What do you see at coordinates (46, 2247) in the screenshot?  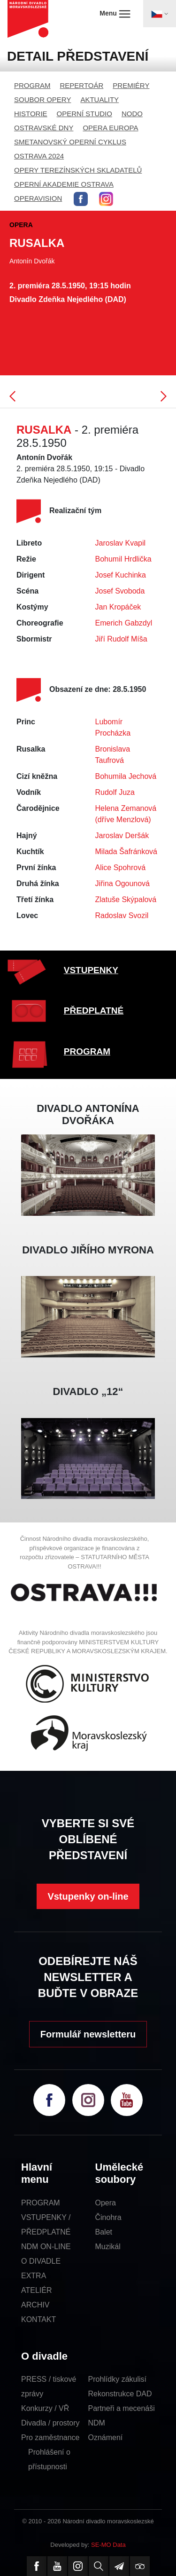 I see `NDM ON-LINE` at bounding box center [46, 2247].